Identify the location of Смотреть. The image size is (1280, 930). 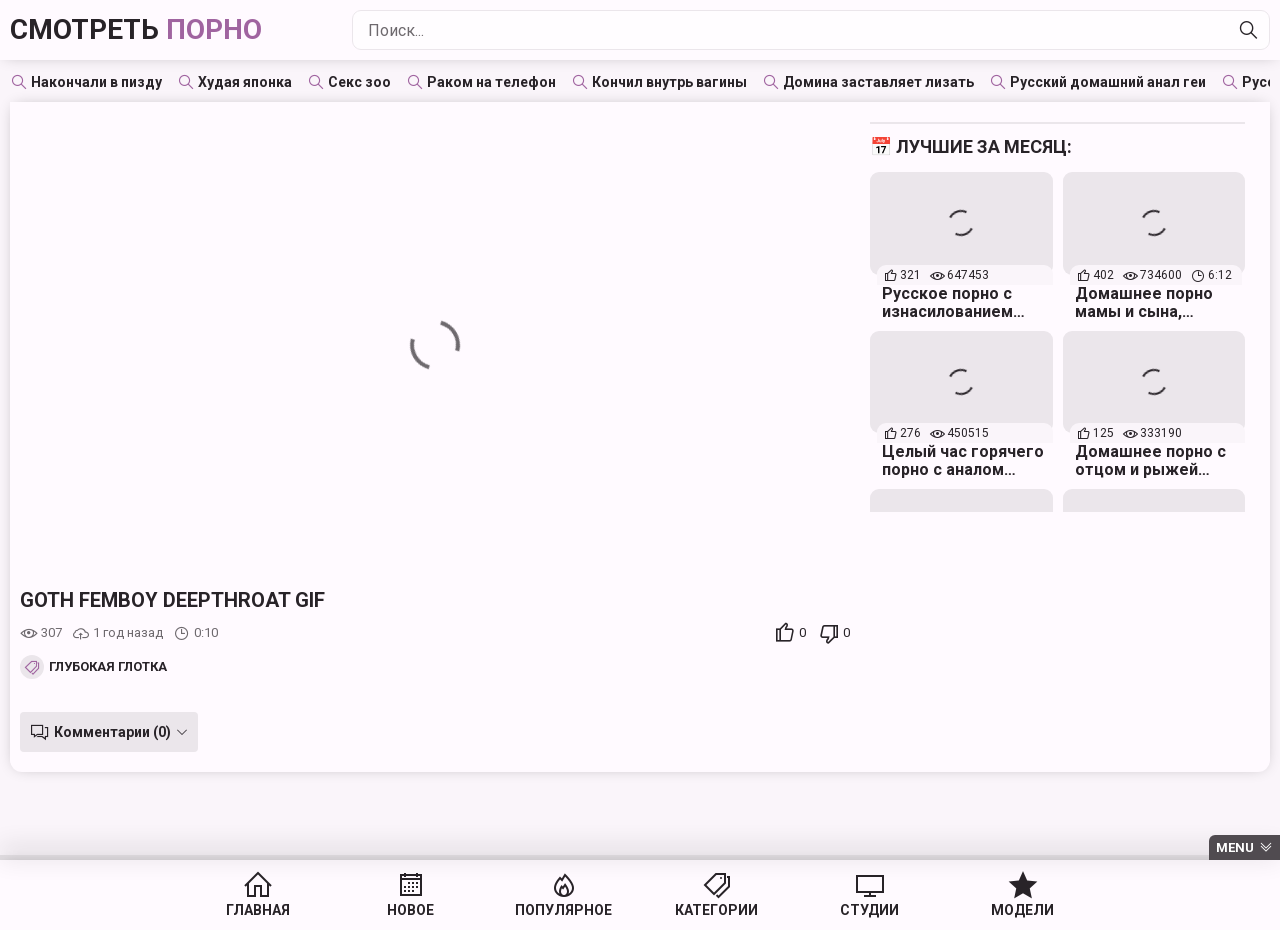
(136, 29).